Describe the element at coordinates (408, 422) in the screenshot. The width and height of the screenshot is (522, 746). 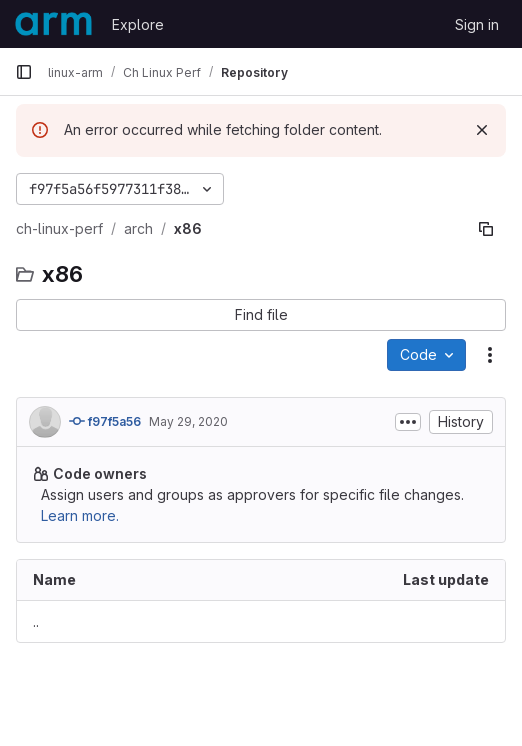
I see `[Toggle commit description]` at that location.